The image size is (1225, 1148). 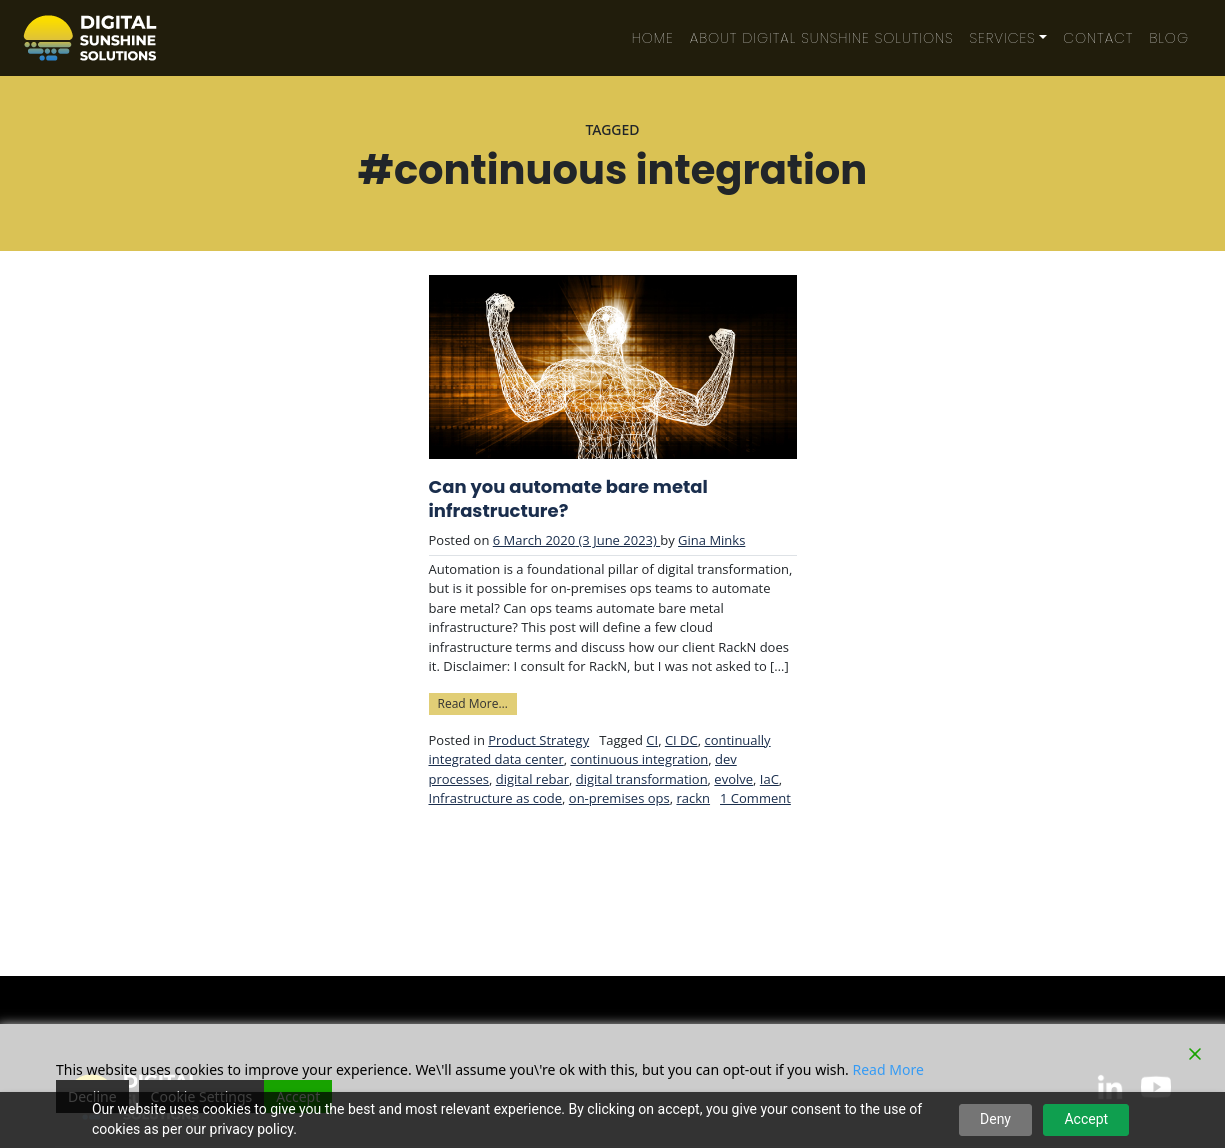 I want to click on CI, so click(x=652, y=740).